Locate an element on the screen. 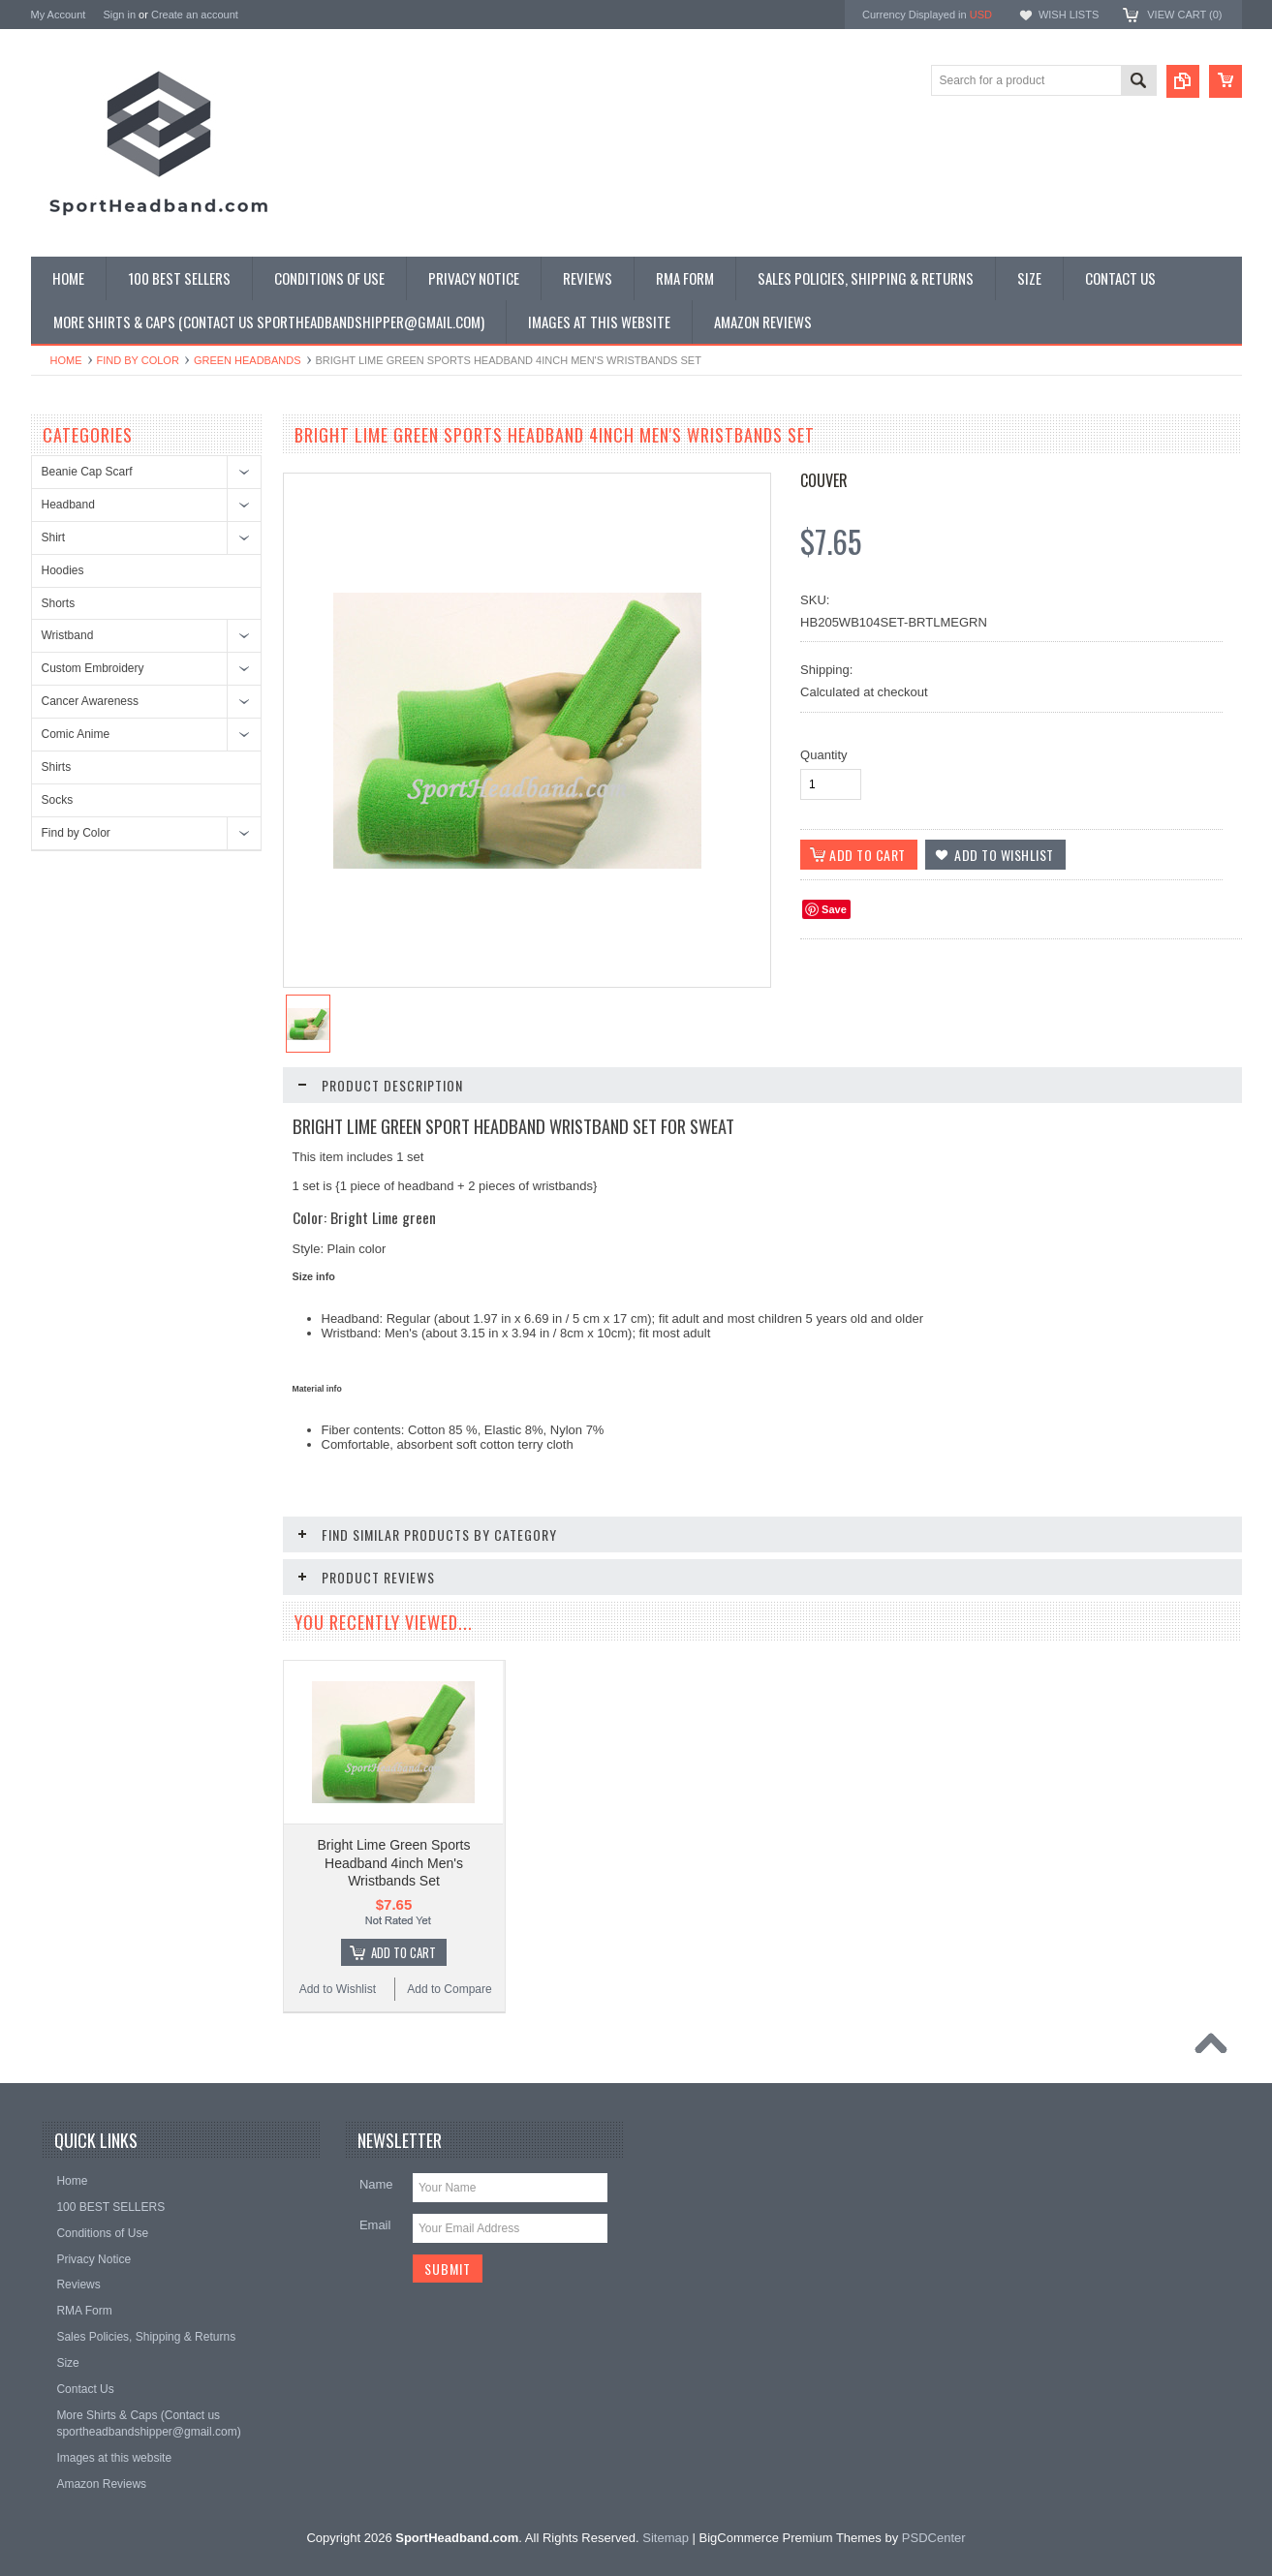 This screenshot has height=2576, width=1272. Headband is located at coordinates (68, 504).